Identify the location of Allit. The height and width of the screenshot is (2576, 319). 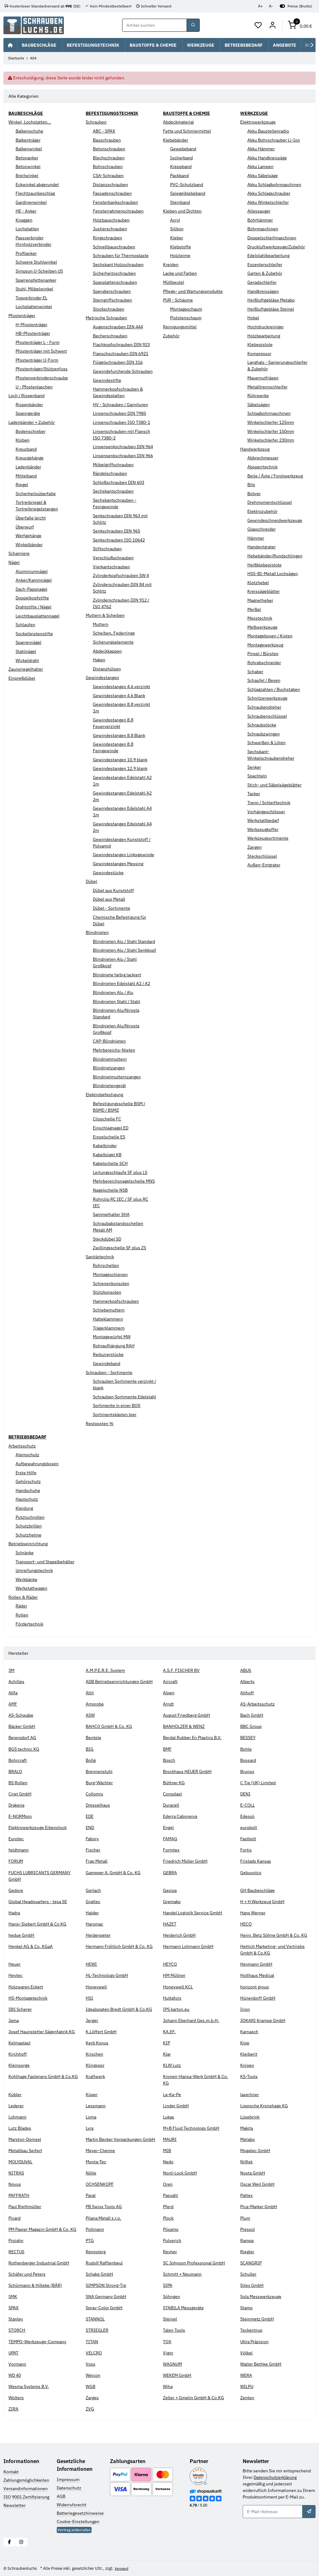
(90, 1693).